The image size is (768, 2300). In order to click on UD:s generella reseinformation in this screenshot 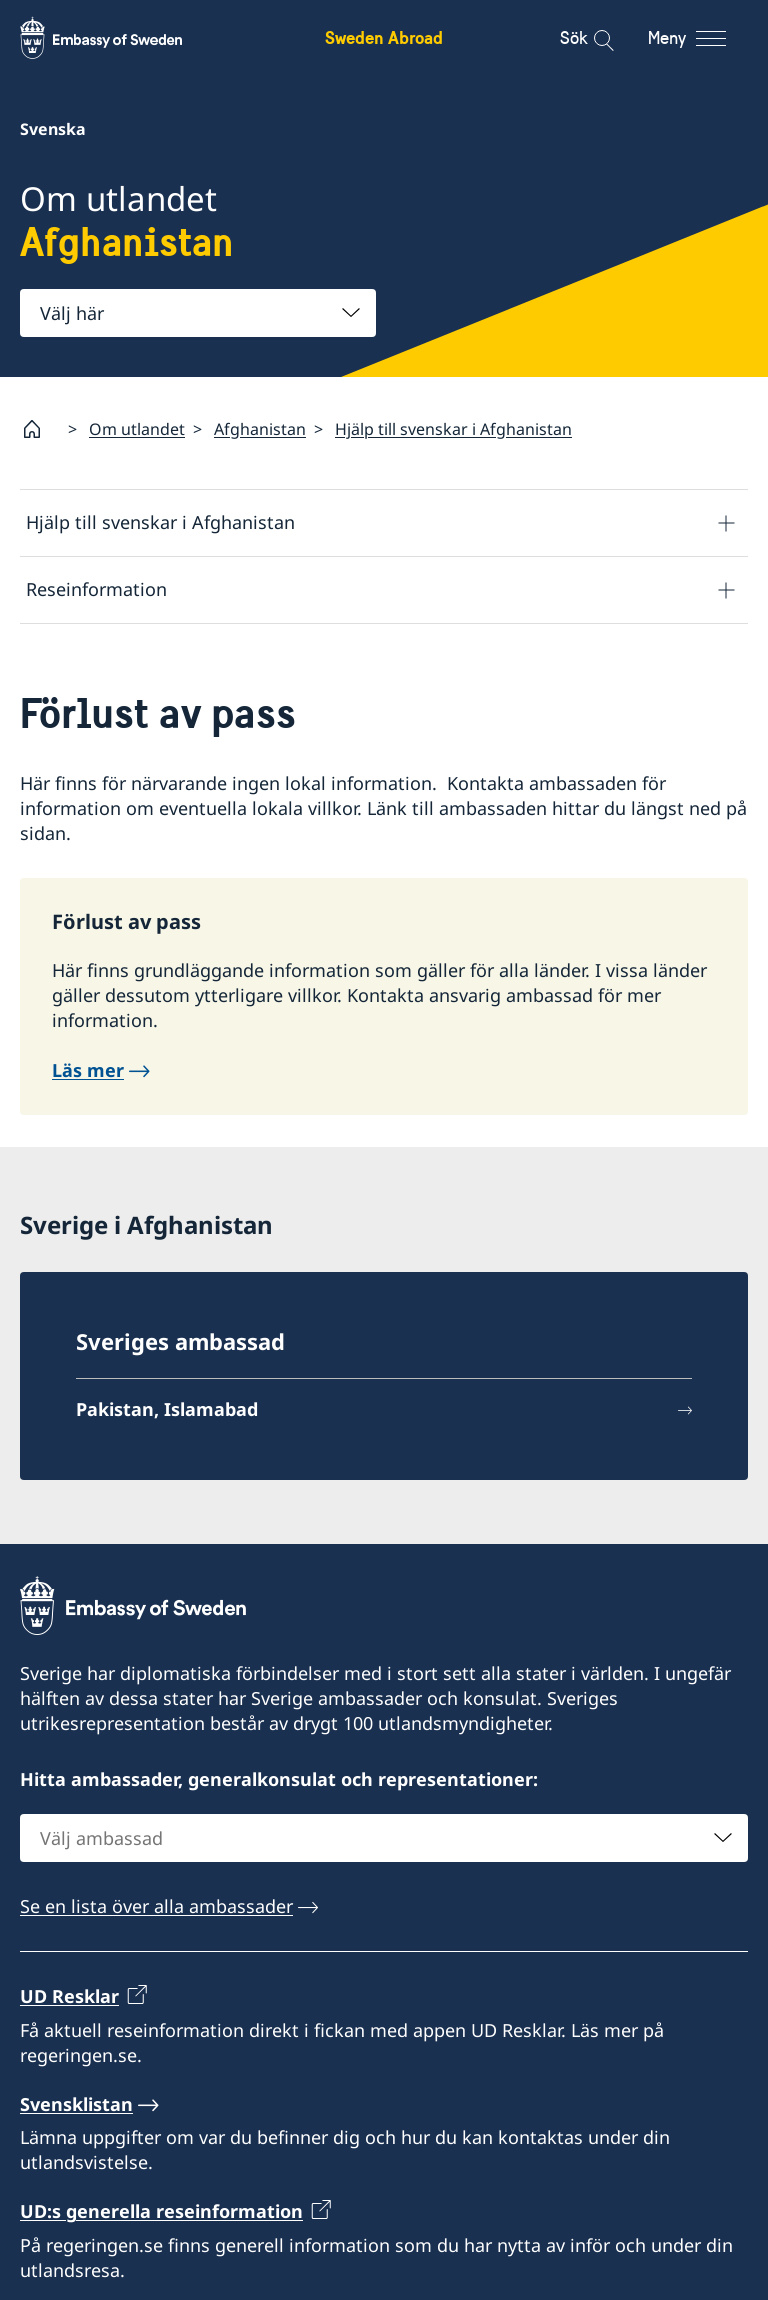, I will do `click(161, 2211)`.